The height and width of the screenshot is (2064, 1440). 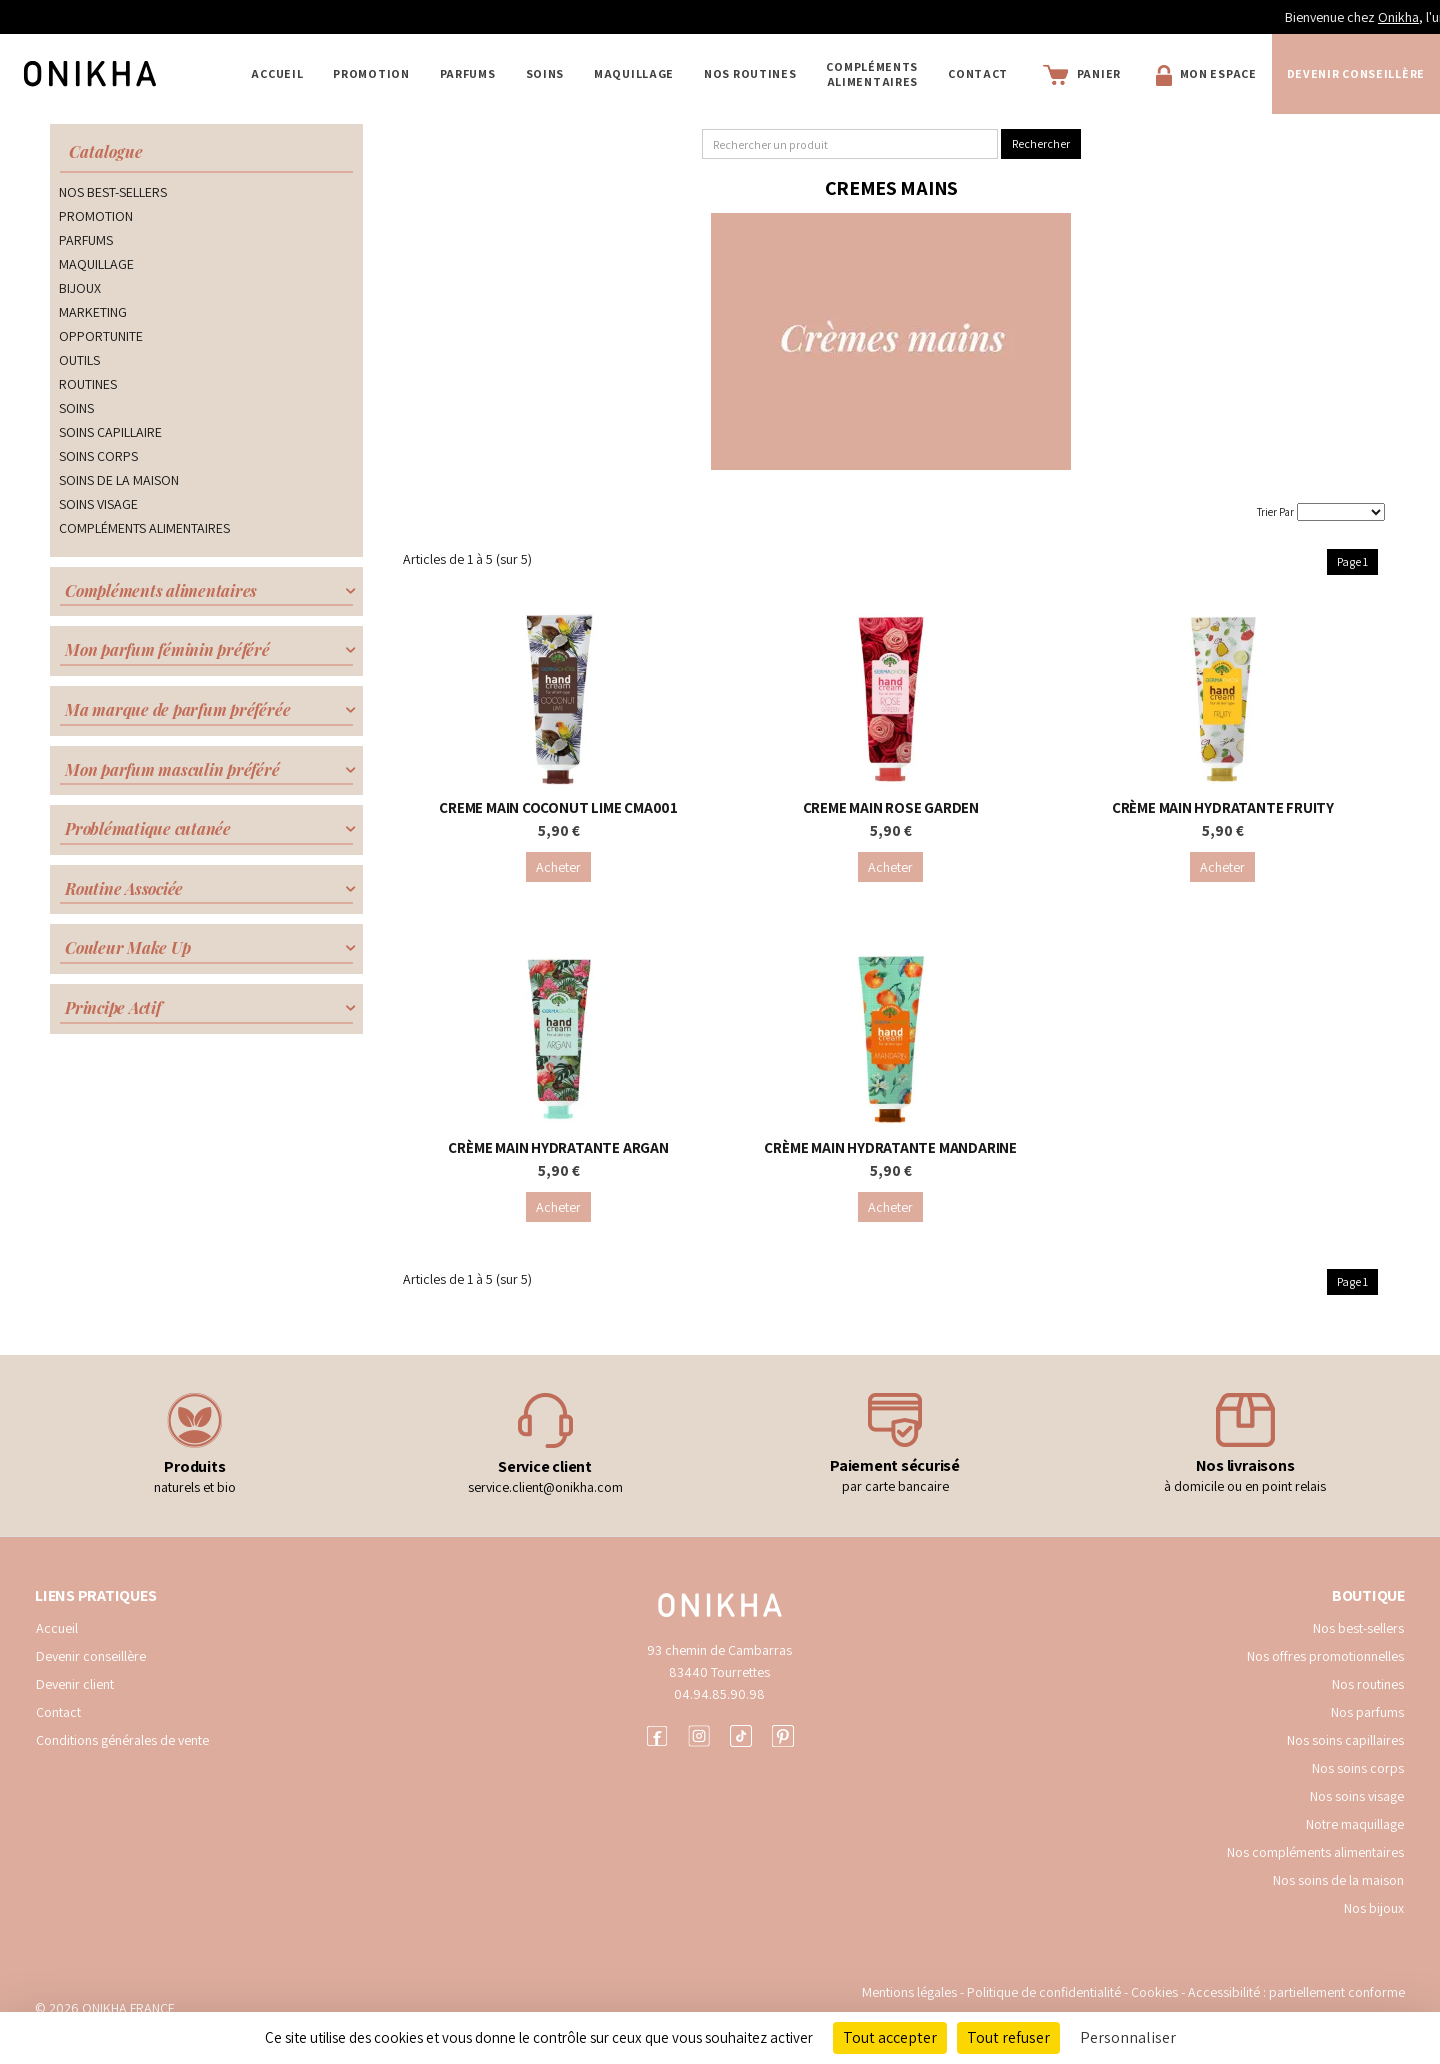 I want to click on BIJOUX, so click(x=80, y=288).